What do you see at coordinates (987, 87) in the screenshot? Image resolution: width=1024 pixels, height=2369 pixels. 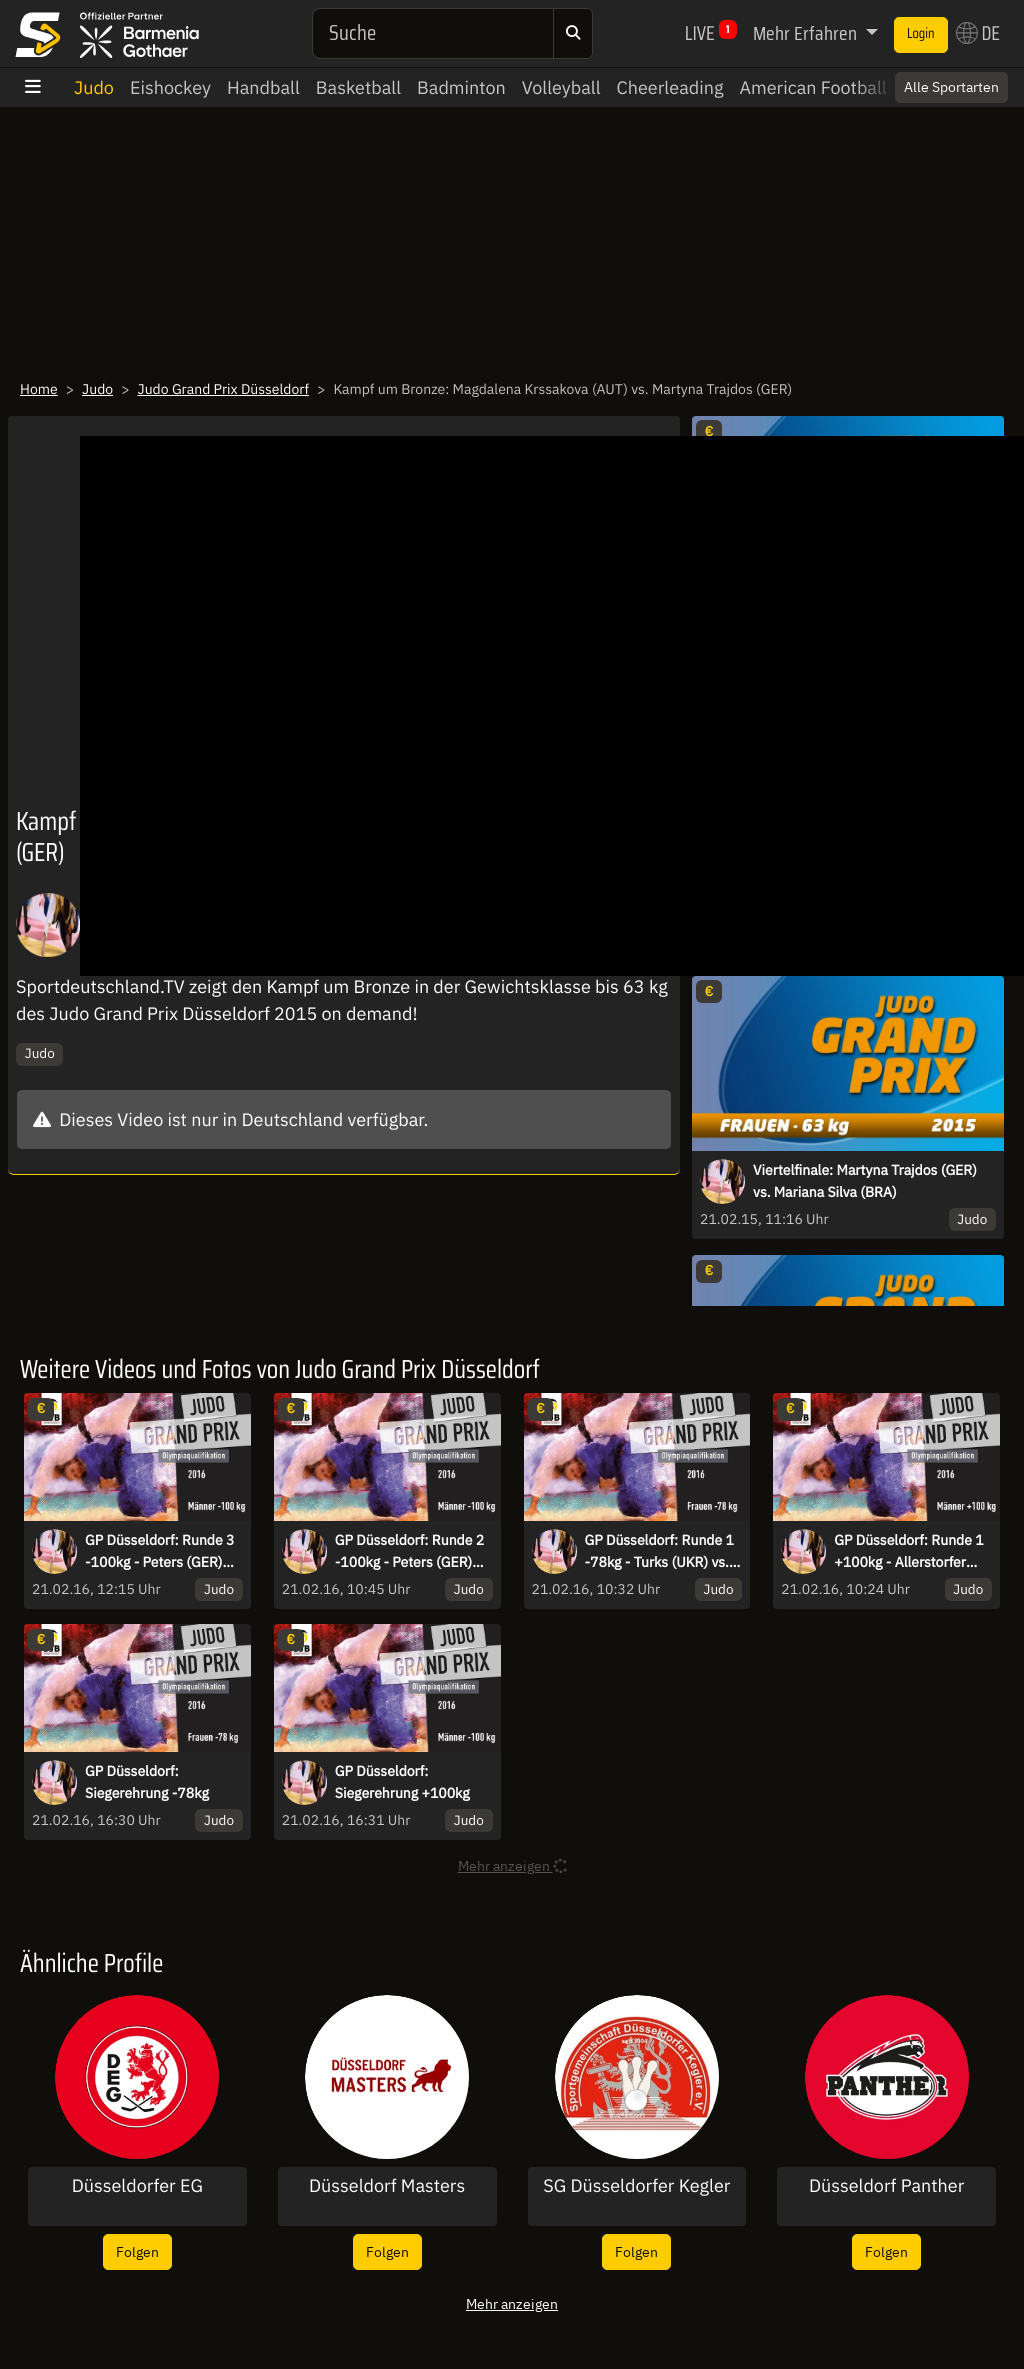 I see `× [Close]` at bounding box center [987, 87].